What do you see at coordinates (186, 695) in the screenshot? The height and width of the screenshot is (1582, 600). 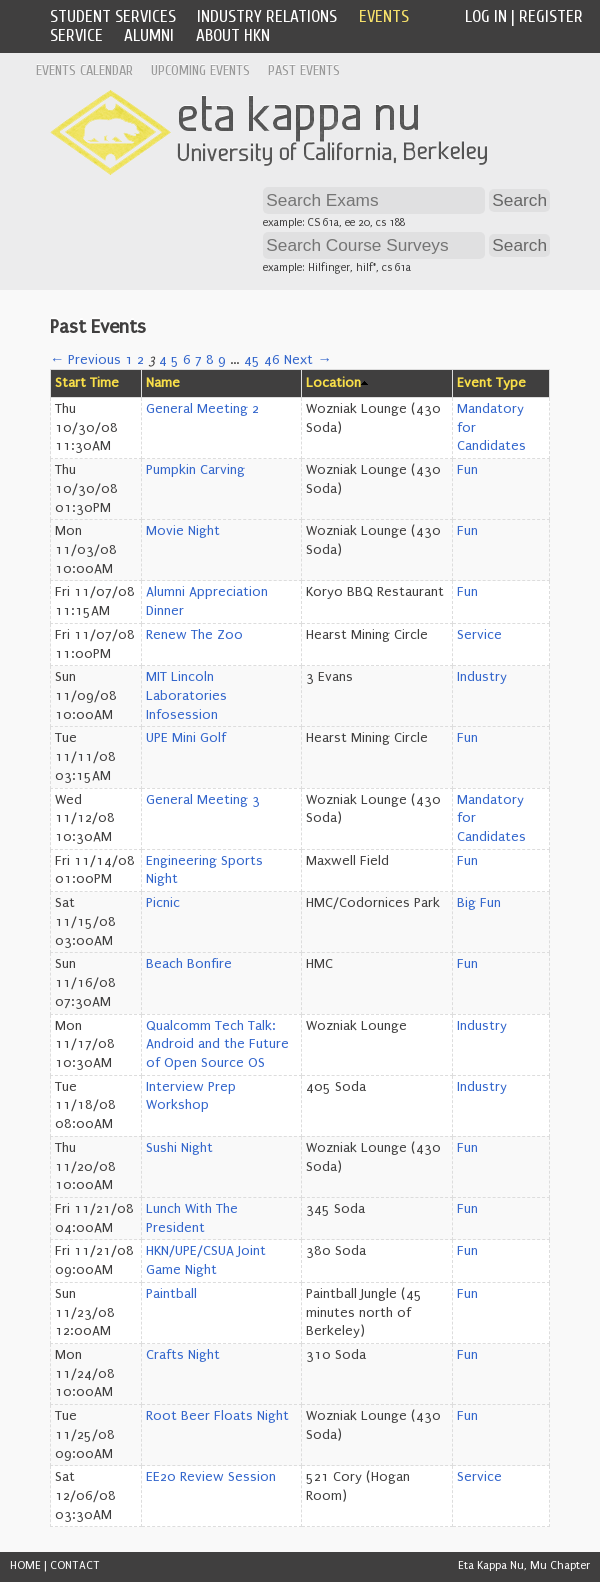 I see `MIT Lincoln Laboratories Infosession` at bounding box center [186, 695].